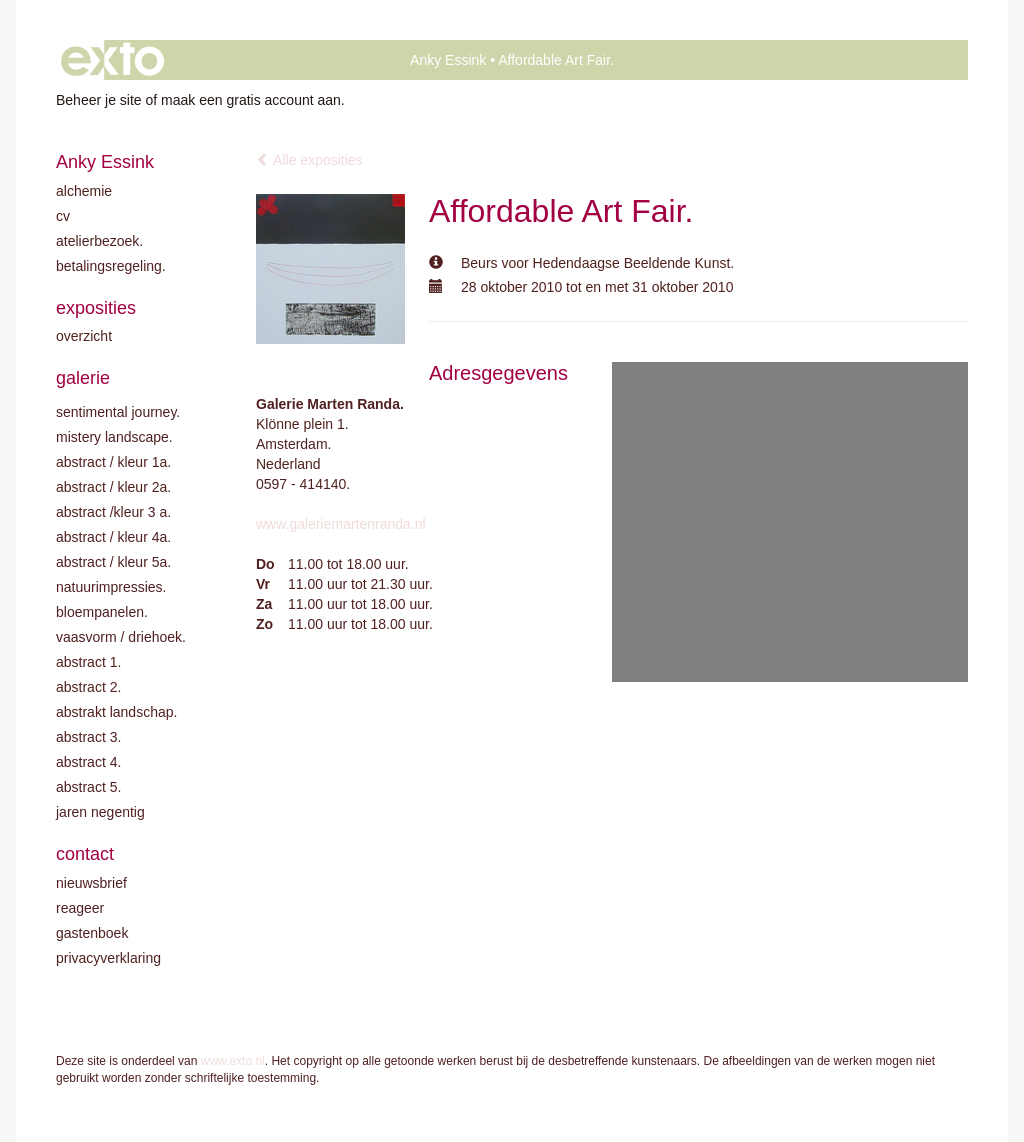 The width and height of the screenshot is (1024, 1142). I want to click on Abstract / Kleur 4A., so click(113, 537).